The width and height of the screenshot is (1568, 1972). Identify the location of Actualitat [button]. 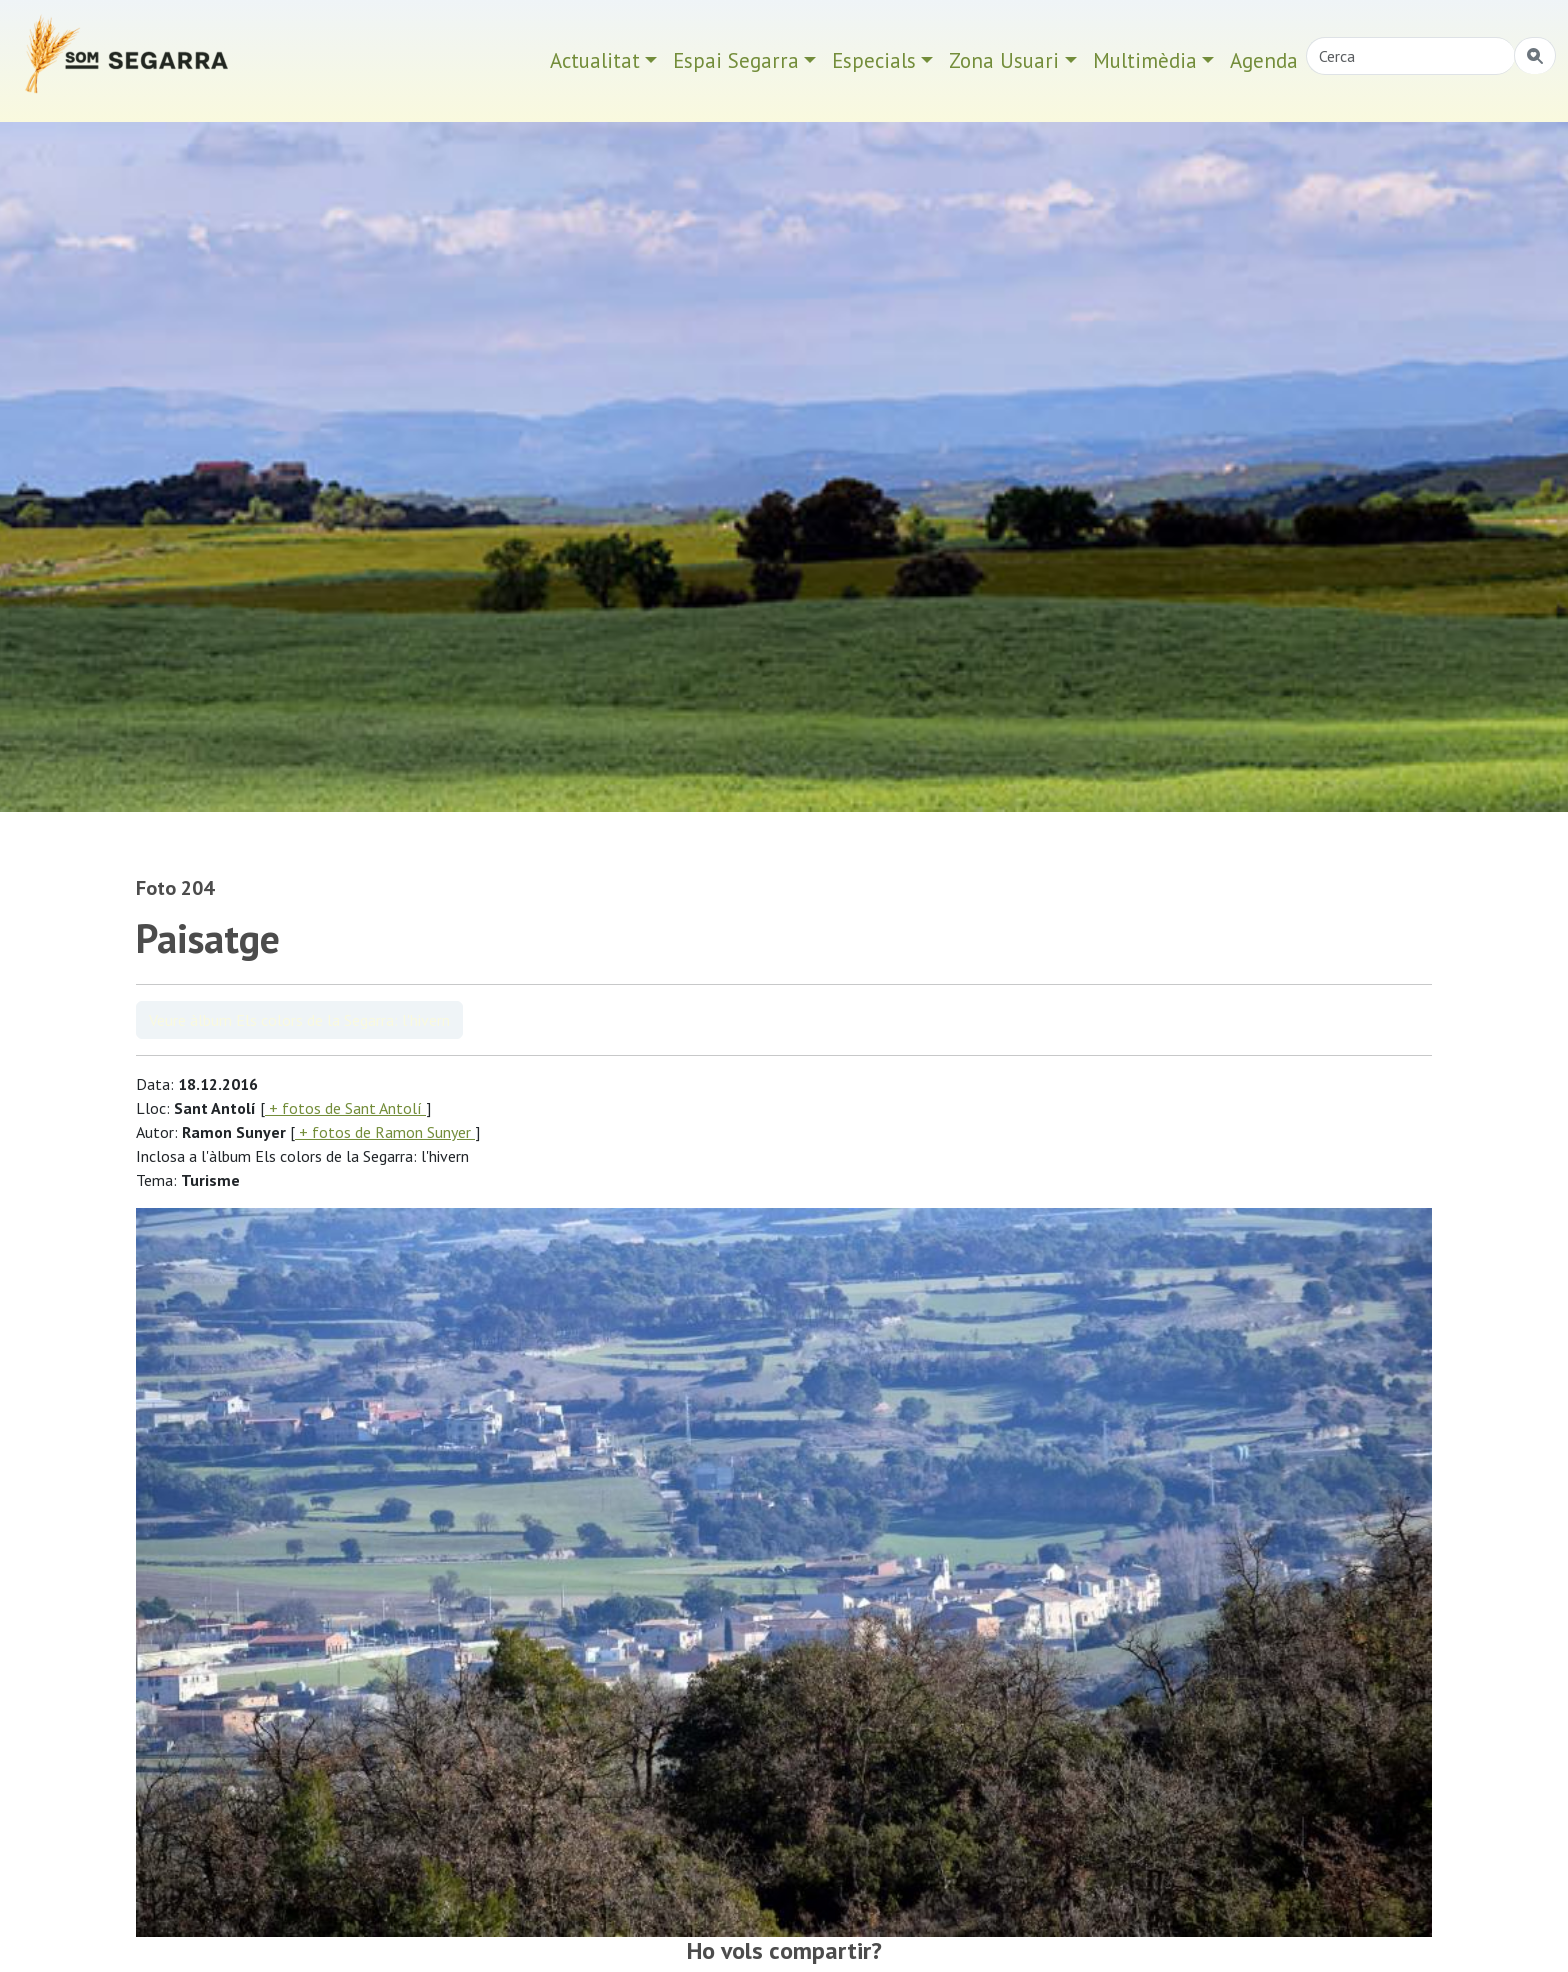
(595, 60).